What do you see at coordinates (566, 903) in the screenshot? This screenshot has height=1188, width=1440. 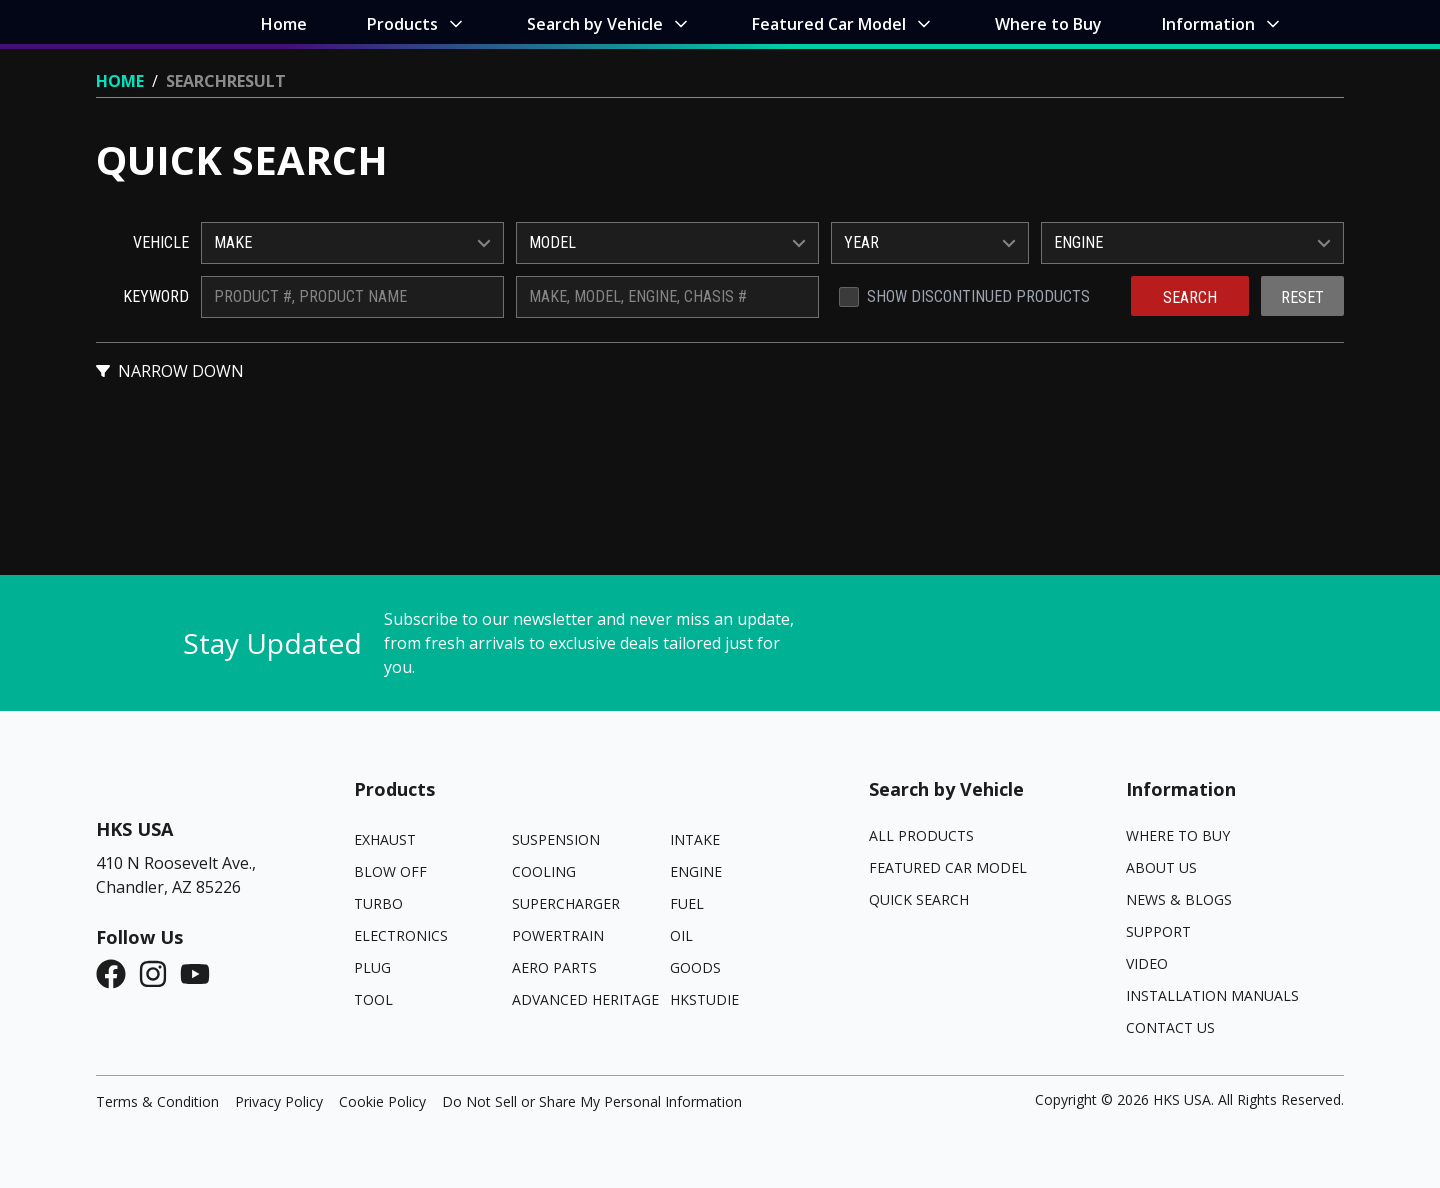 I see `SUPERCHARGER` at bounding box center [566, 903].